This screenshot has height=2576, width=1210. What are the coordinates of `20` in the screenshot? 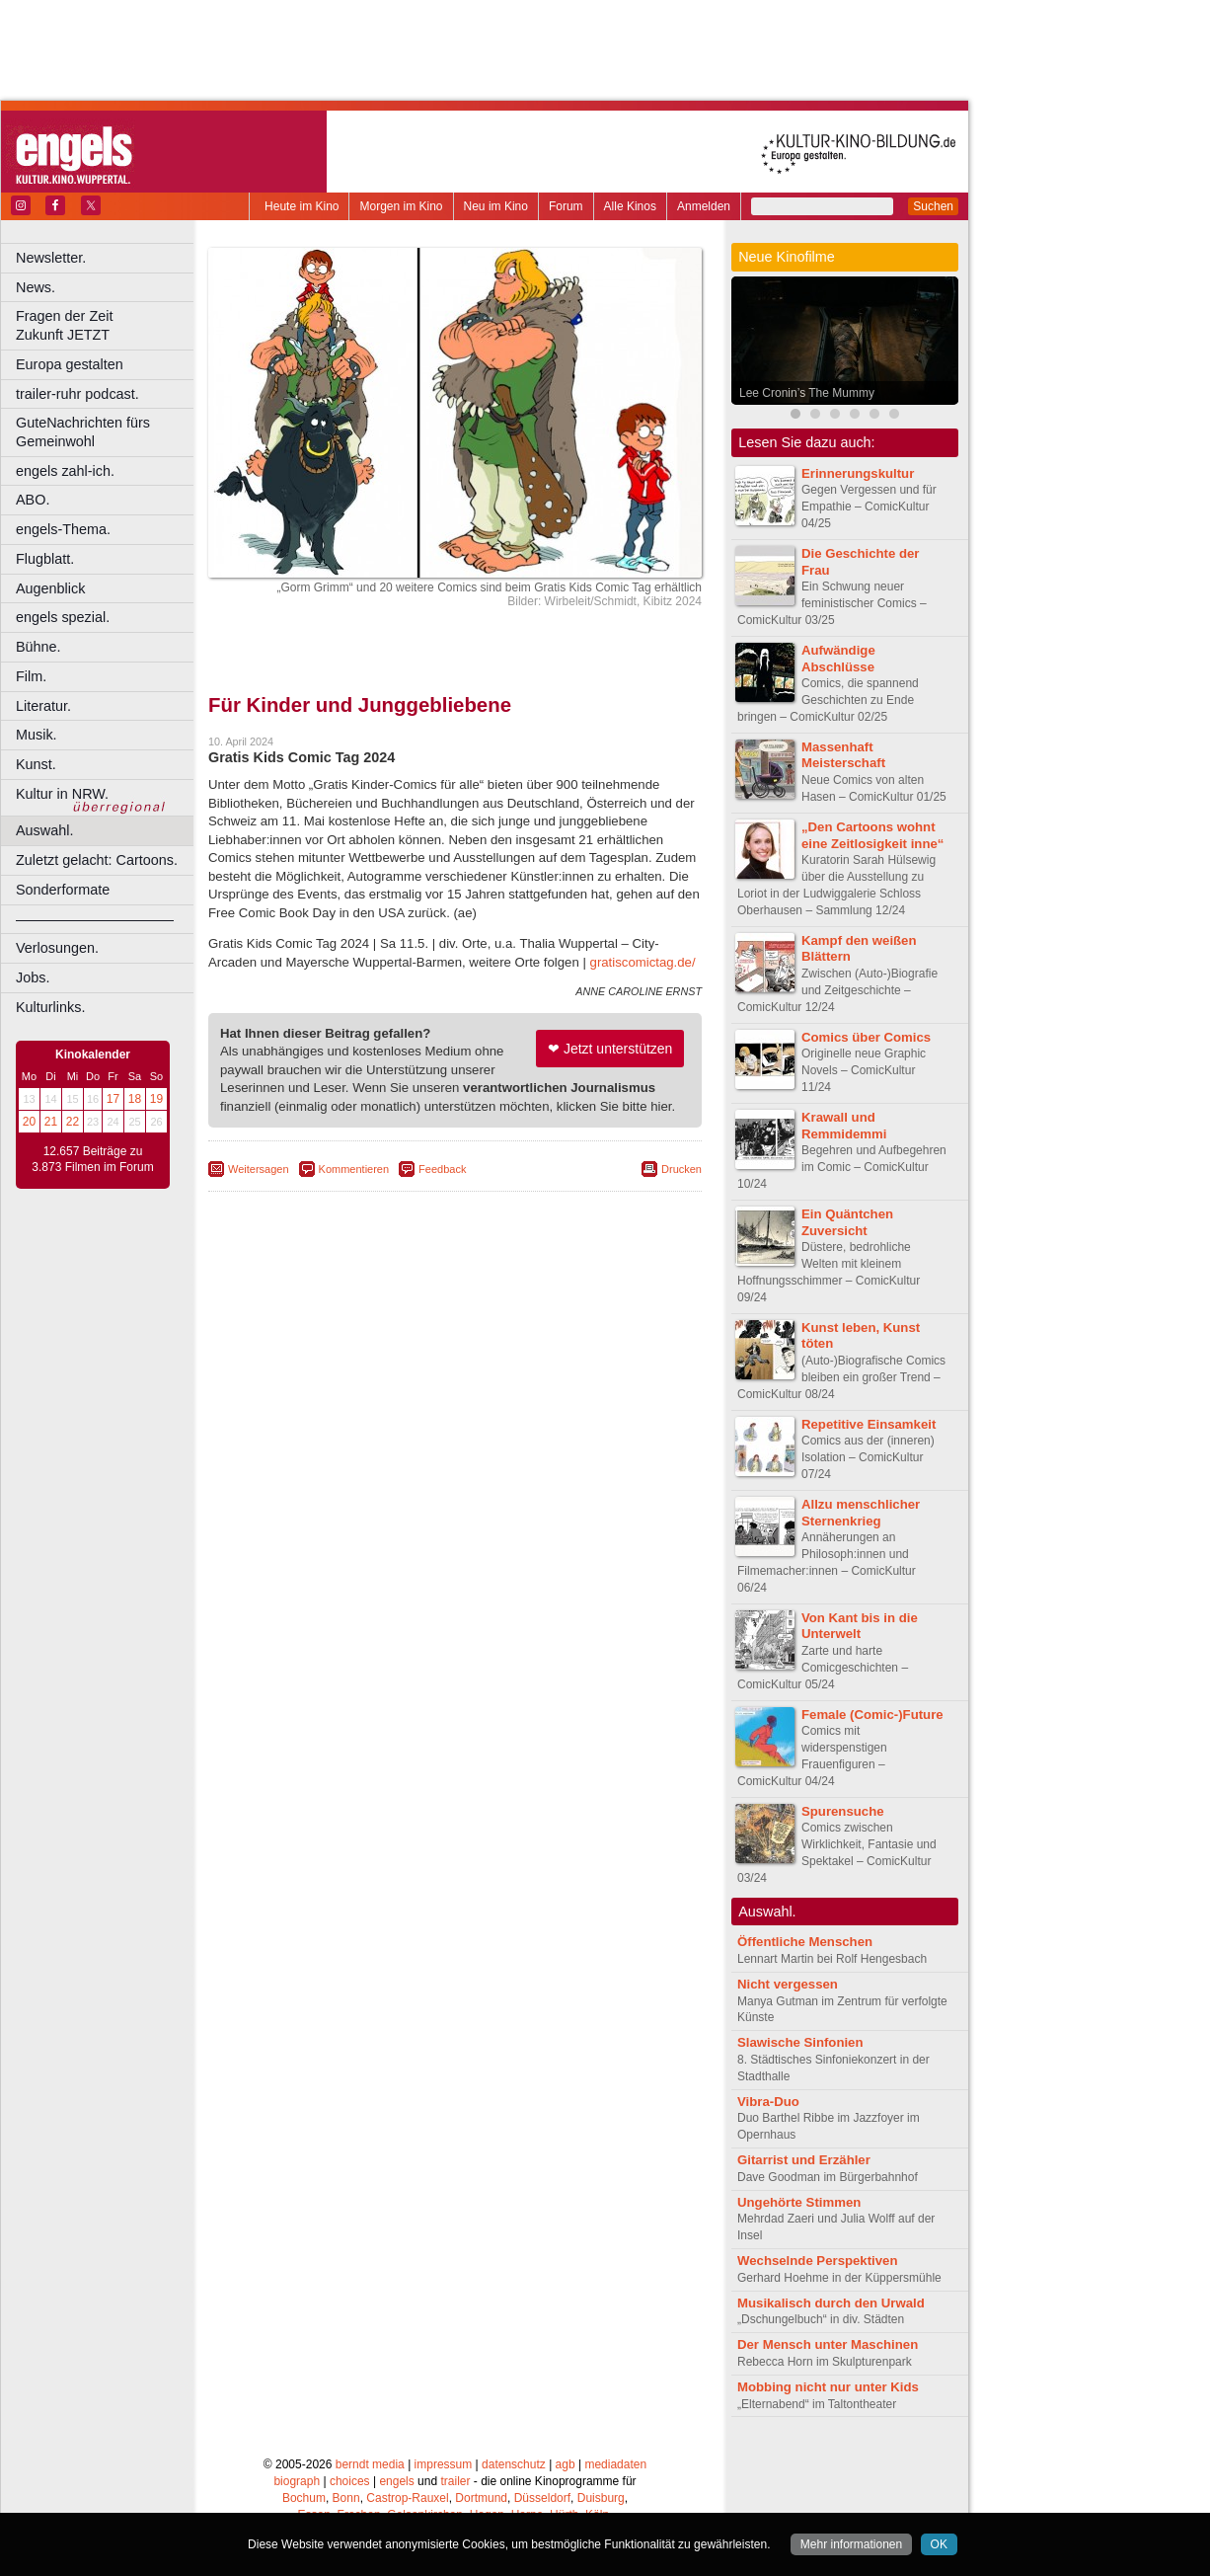 It's located at (29, 1122).